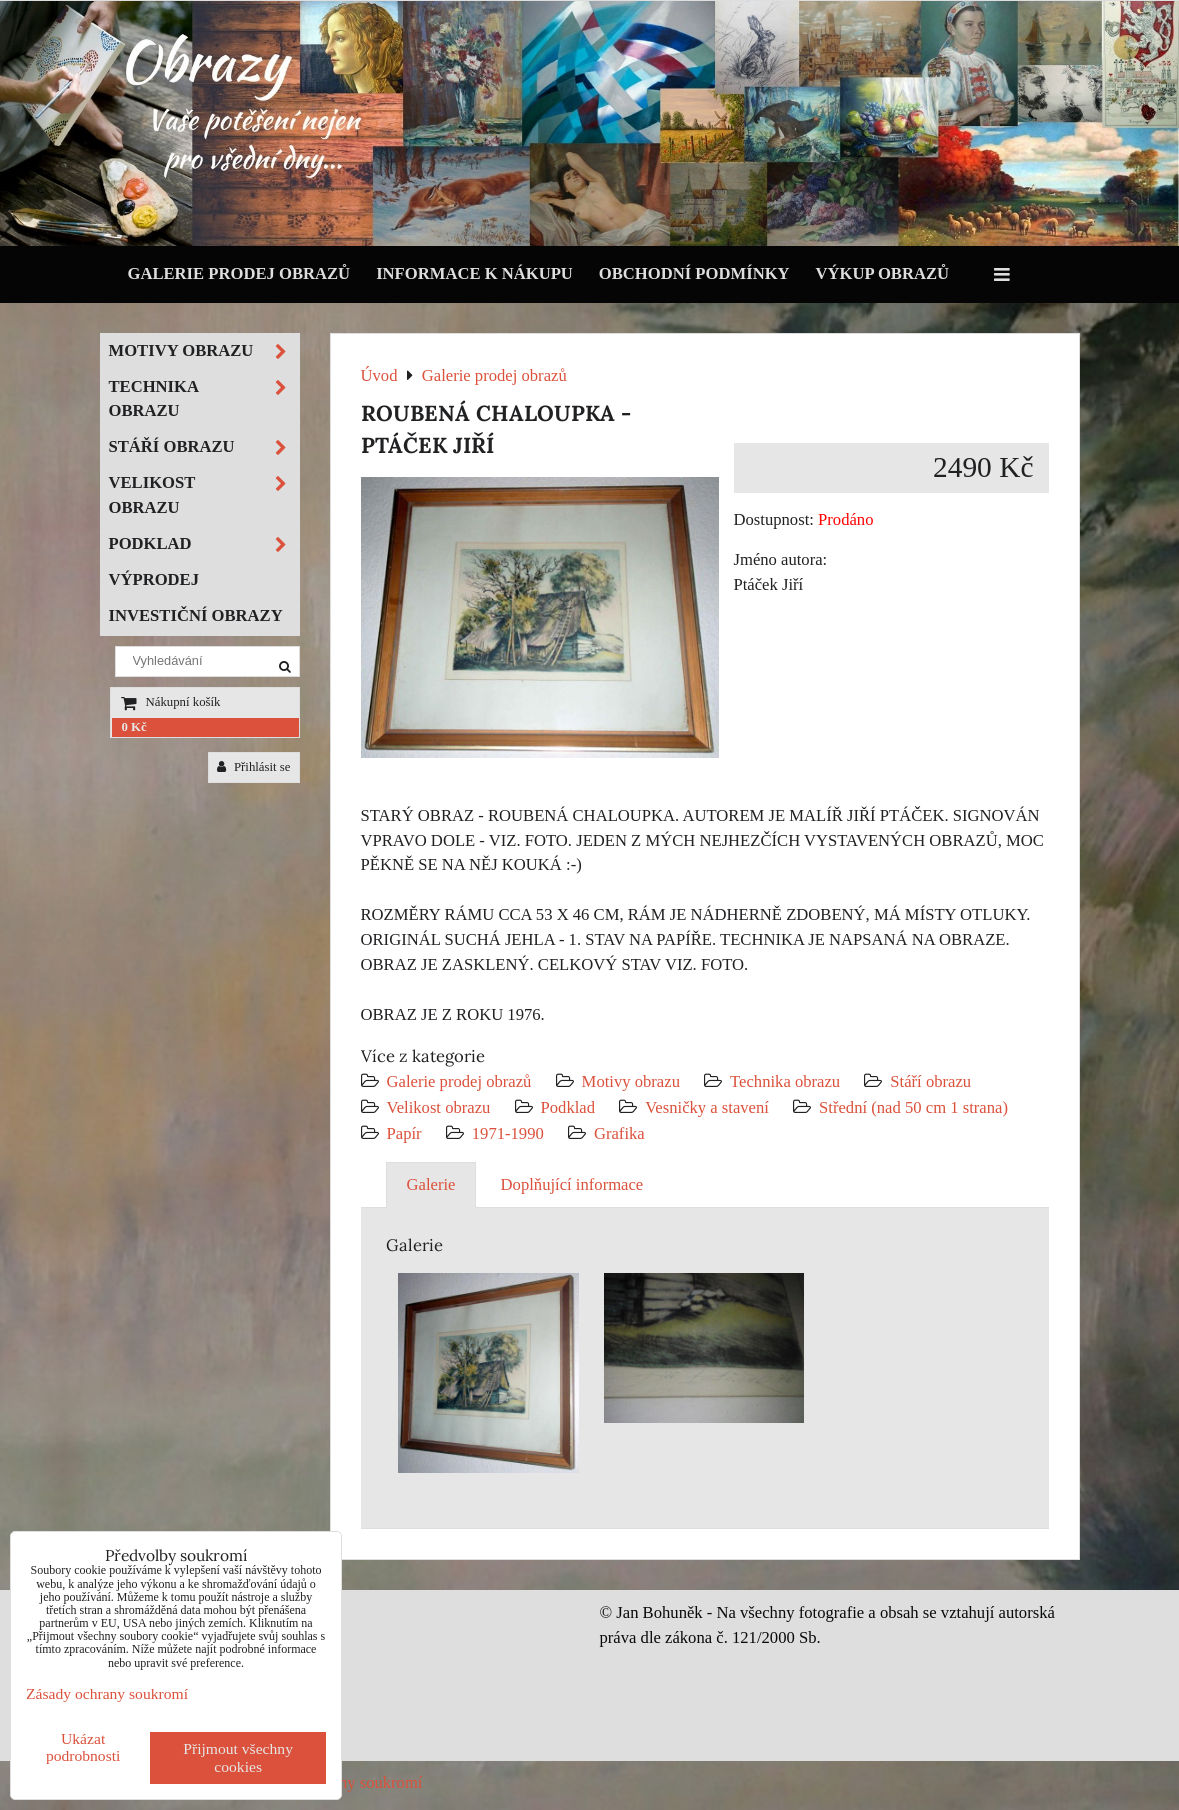  What do you see at coordinates (913, 1107) in the screenshot?
I see `Střední (nad 50 cm 1 strana)` at bounding box center [913, 1107].